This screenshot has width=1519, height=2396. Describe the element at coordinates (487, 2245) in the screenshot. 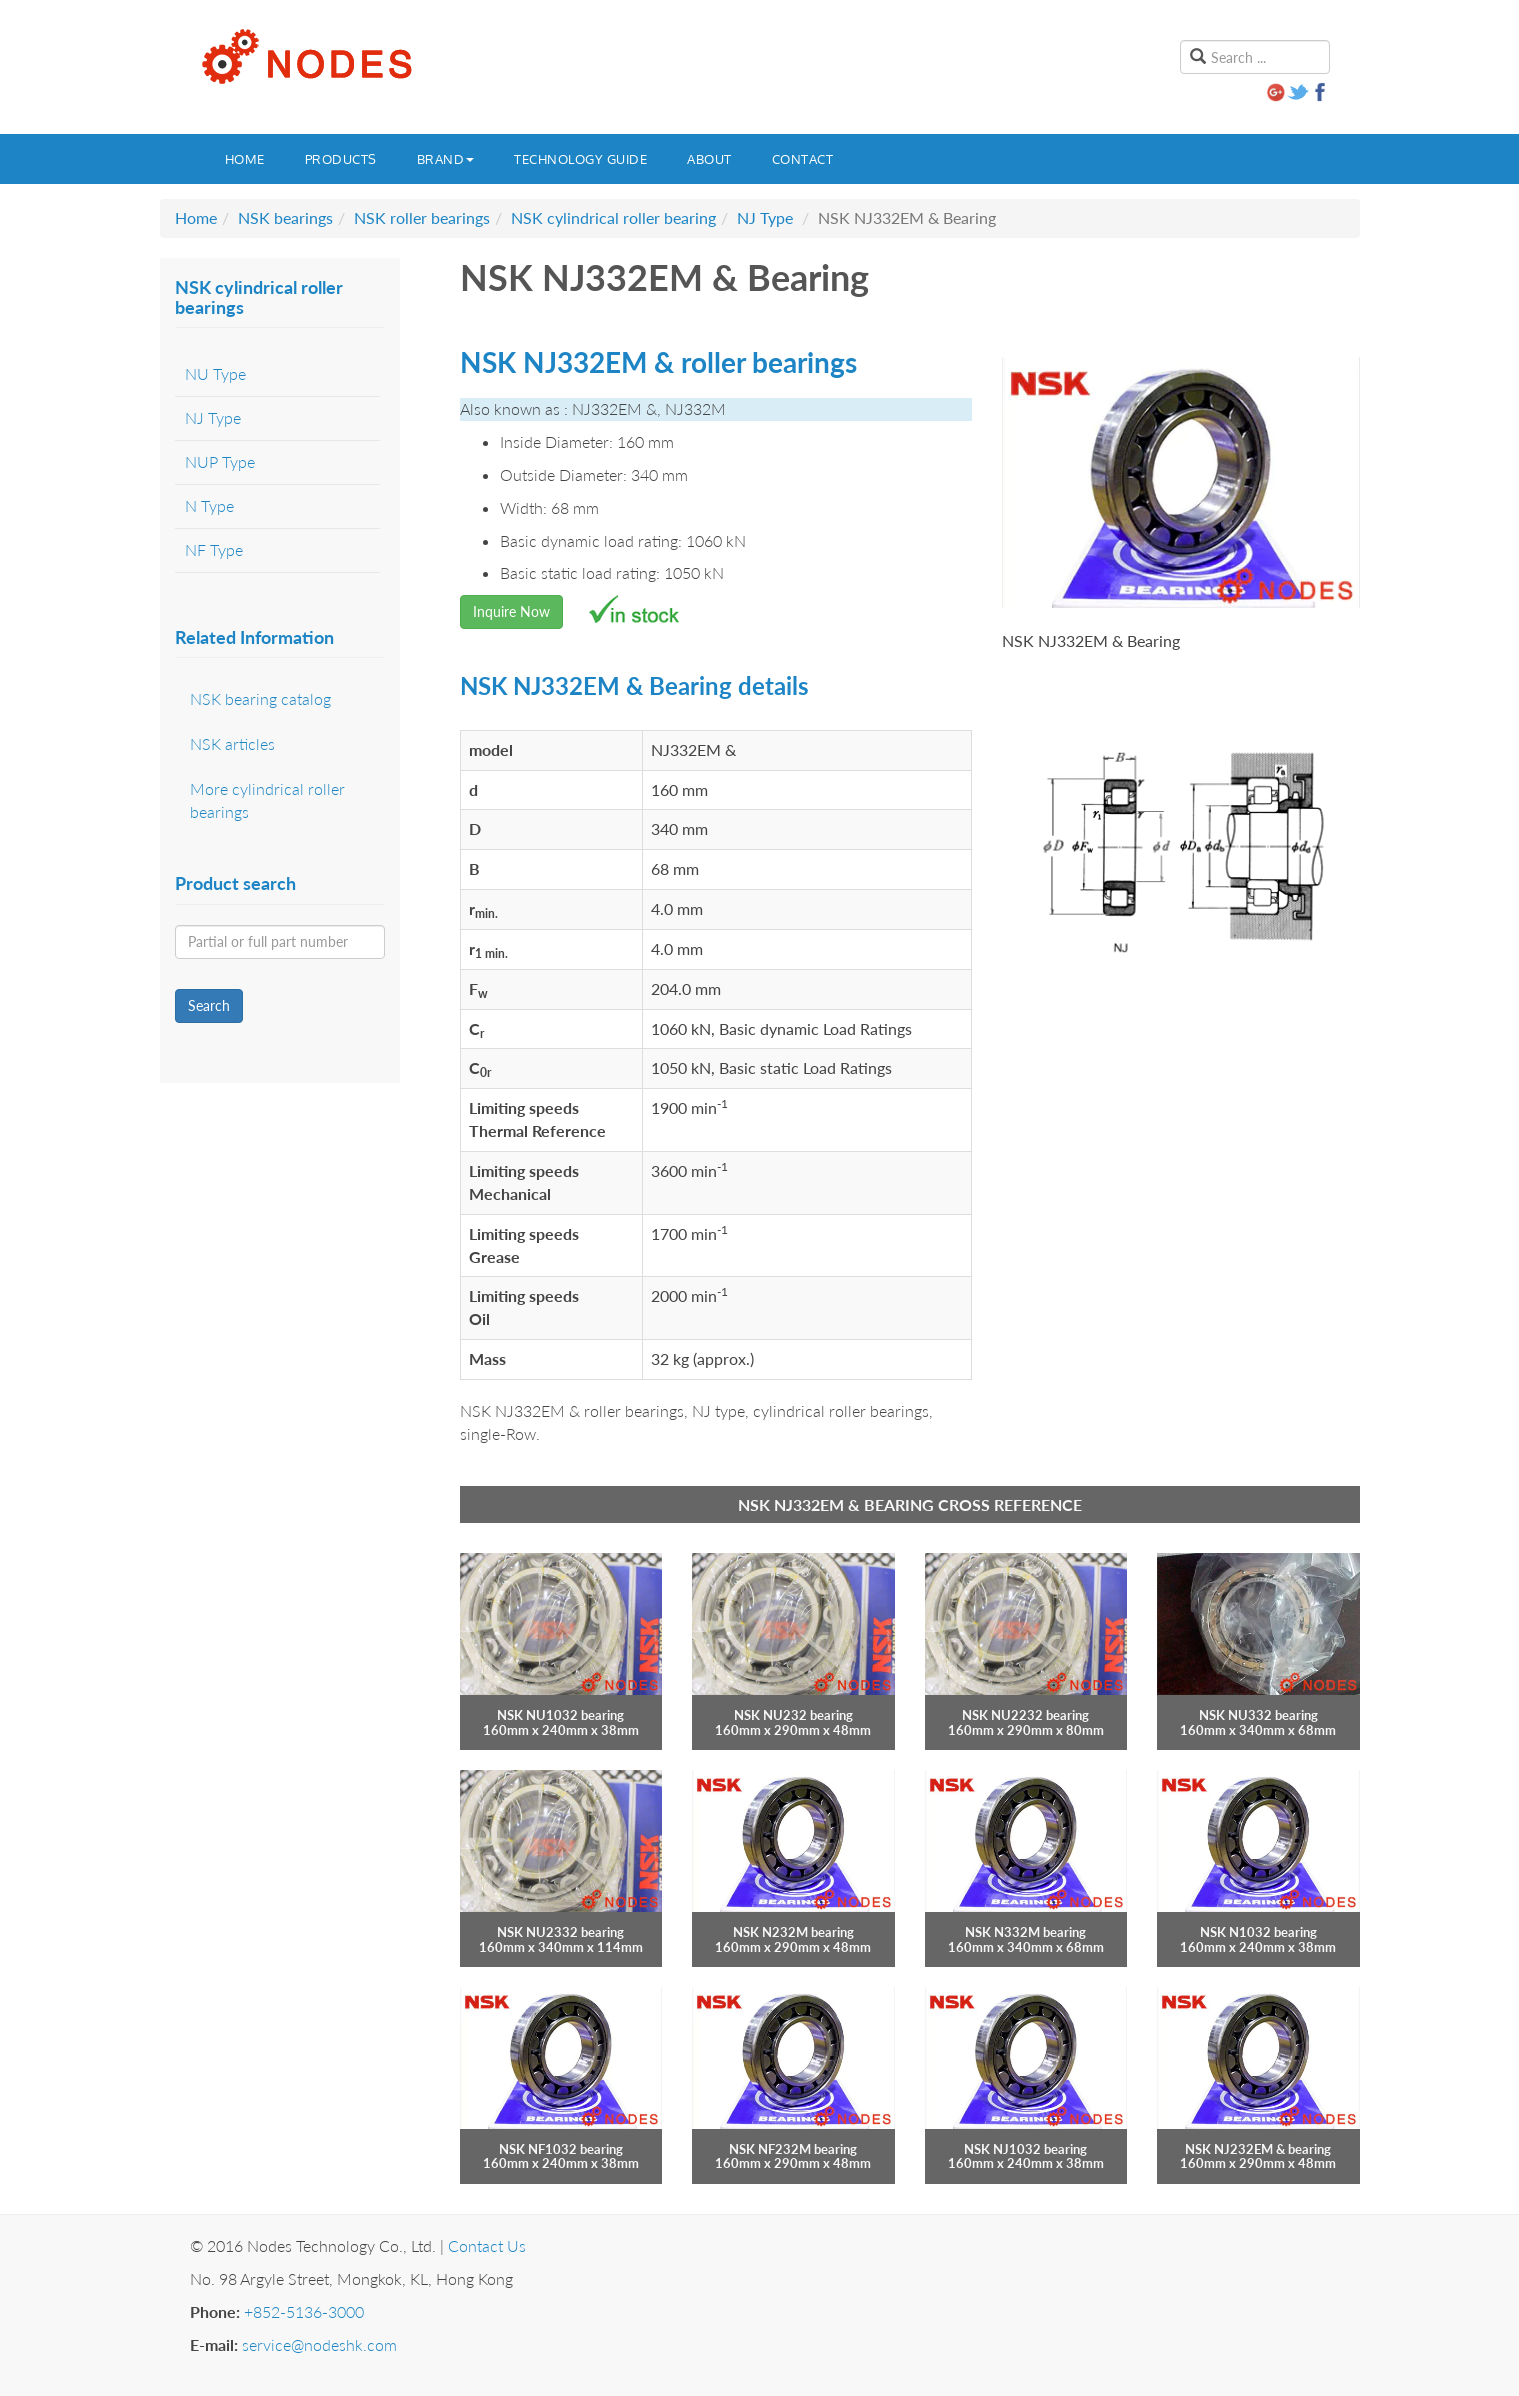

I see `Contact Us` at that location.